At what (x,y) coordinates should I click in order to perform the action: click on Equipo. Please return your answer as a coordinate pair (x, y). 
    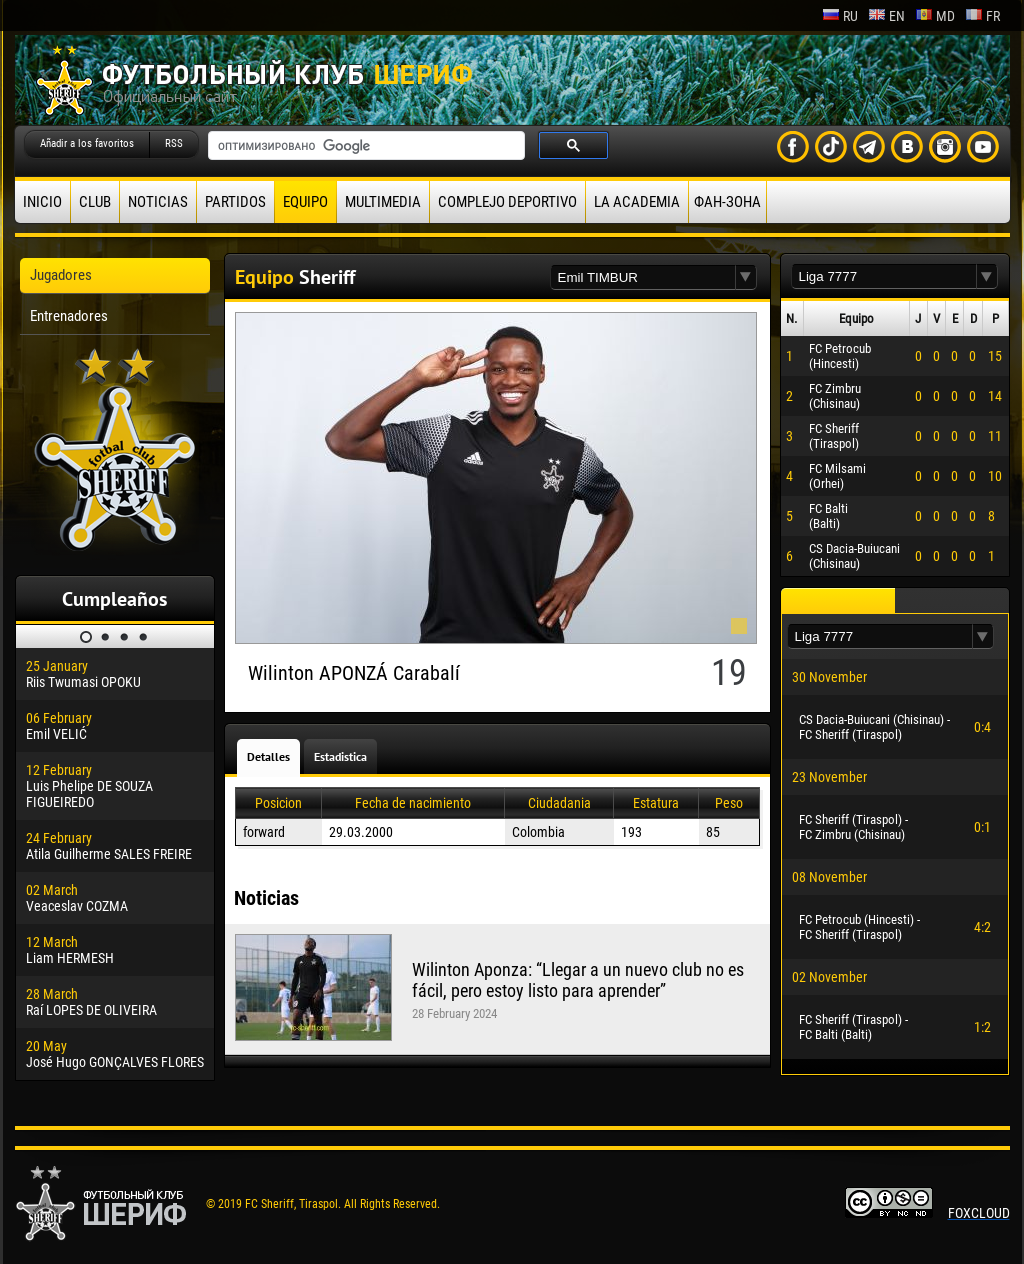
    Looking at the image, I should click on (305, 202).